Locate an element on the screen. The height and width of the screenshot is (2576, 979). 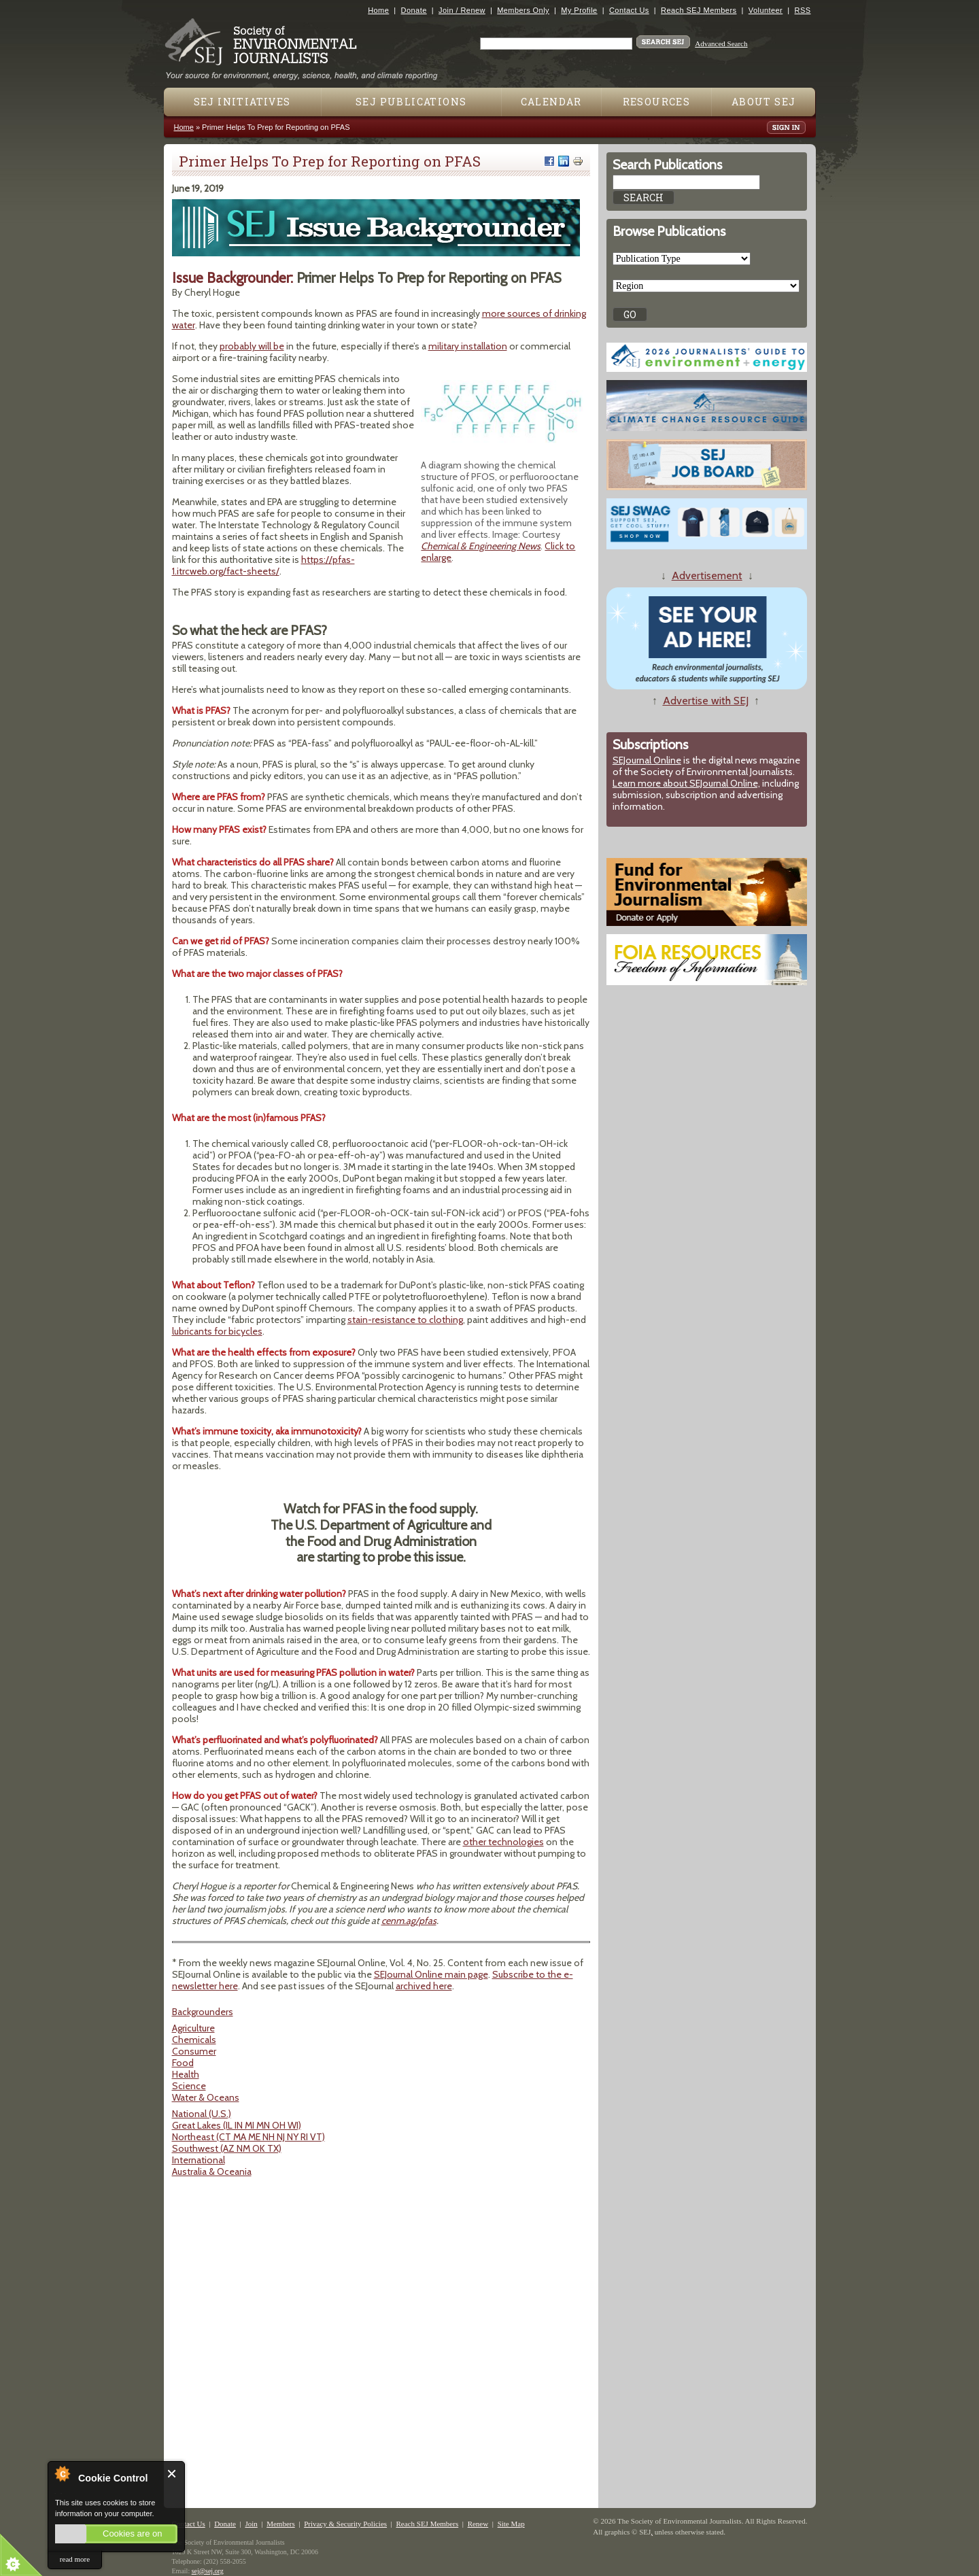
SEJournal Online is located at coordinates (647, 760).